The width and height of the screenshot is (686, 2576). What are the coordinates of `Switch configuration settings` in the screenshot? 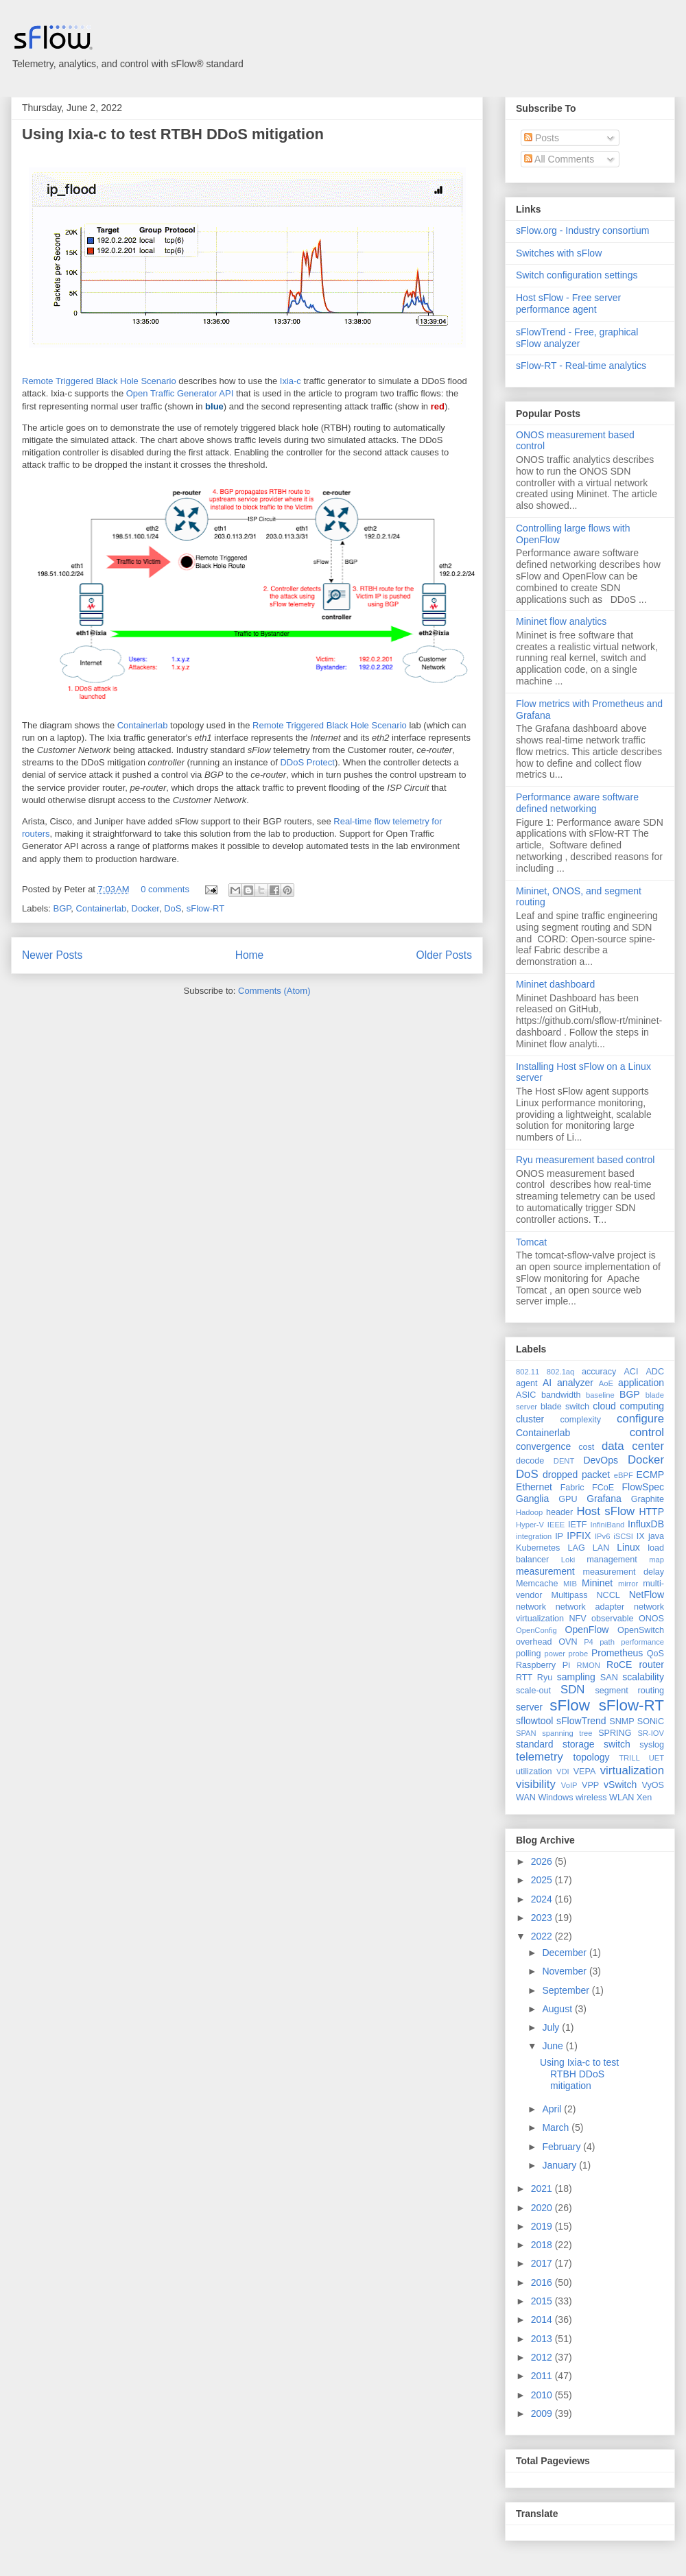 It's located at (576, 275).